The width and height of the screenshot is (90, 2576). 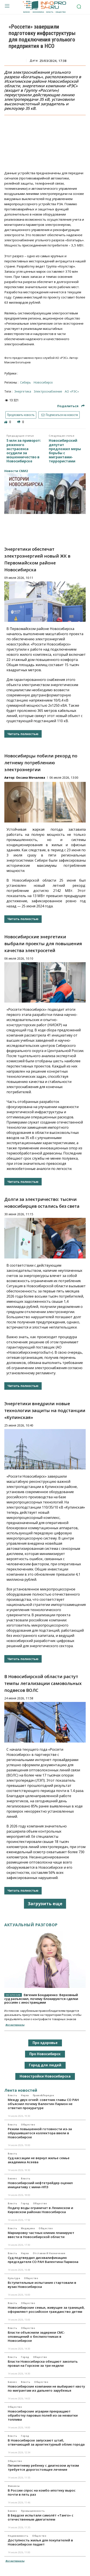 What do you see at coordinates (44, 1410) in the screenshot?
I see `Энергетики внедрили новые технологии защиты на подстанции «Купинская»` at bounding box center [44, 1410].